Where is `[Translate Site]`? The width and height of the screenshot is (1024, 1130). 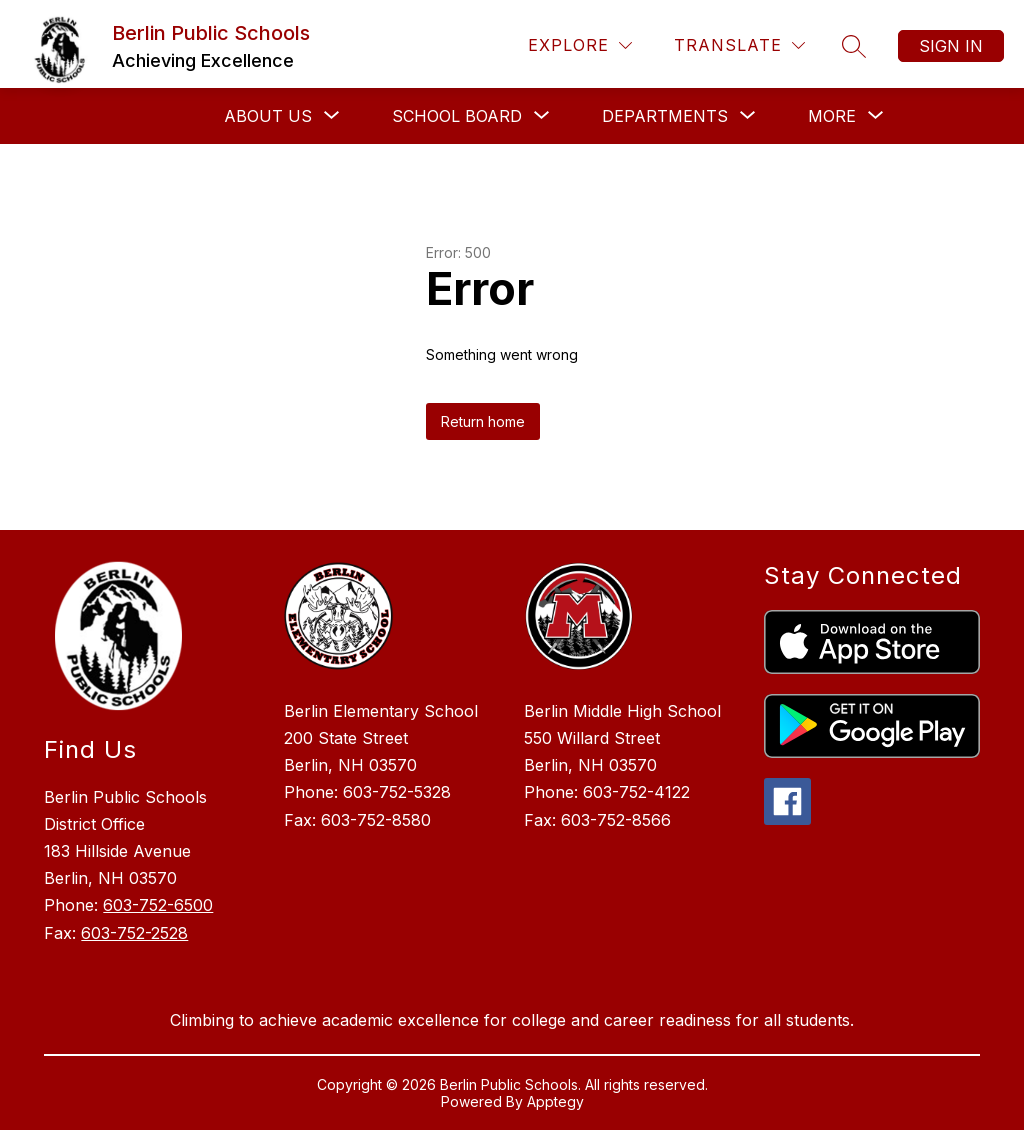
[Translate Site] is located at coordinates (739, 45).